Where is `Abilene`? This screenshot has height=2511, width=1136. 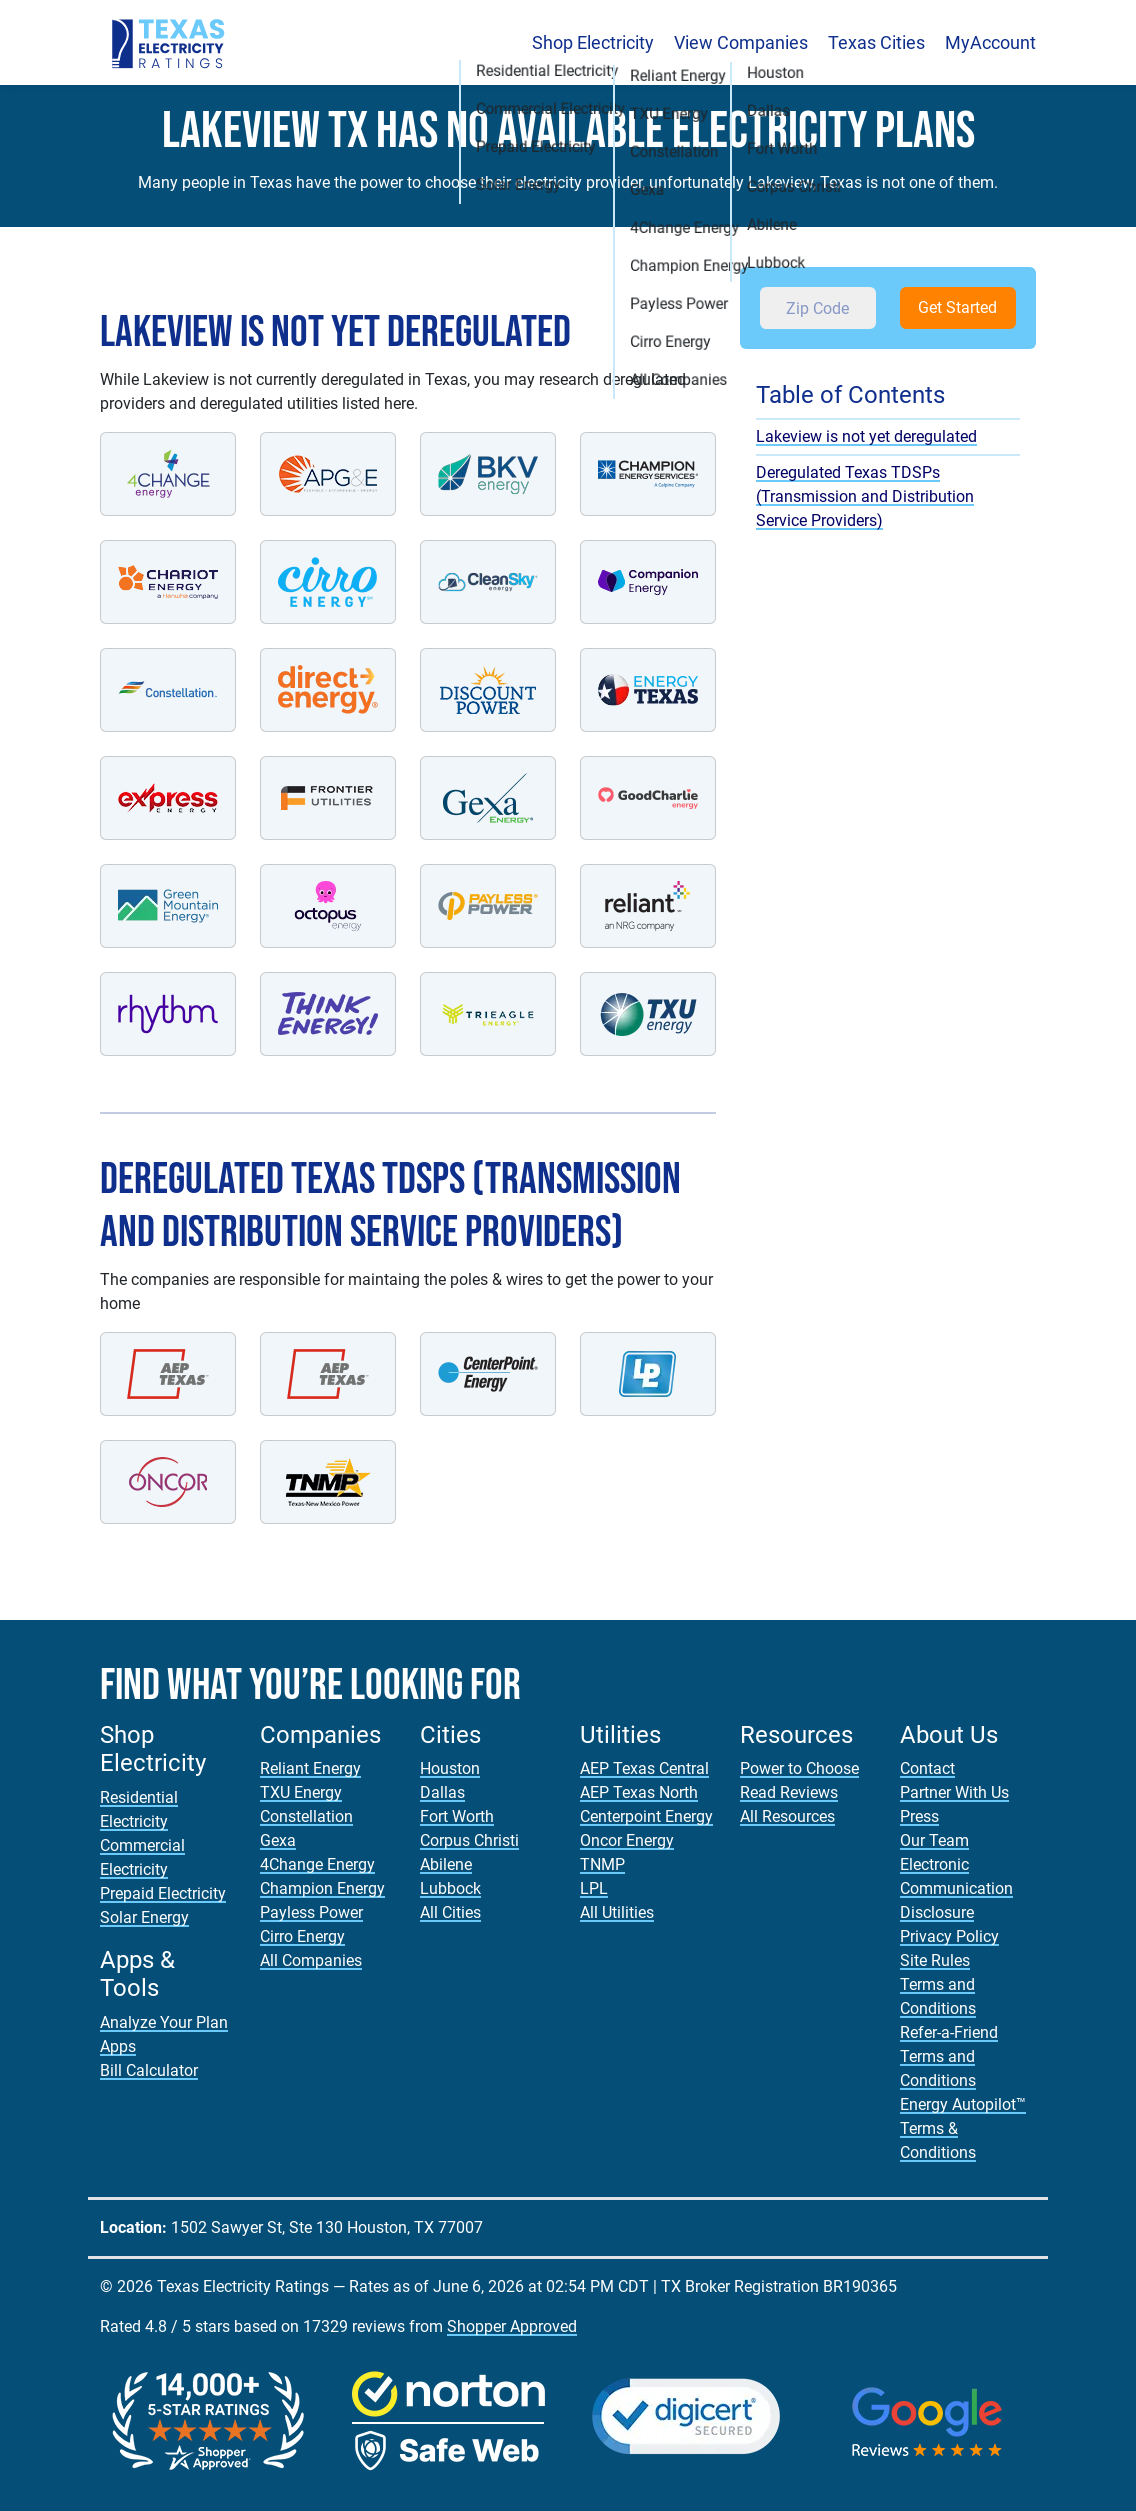 Abilene is located at coordinates (446, 1864).